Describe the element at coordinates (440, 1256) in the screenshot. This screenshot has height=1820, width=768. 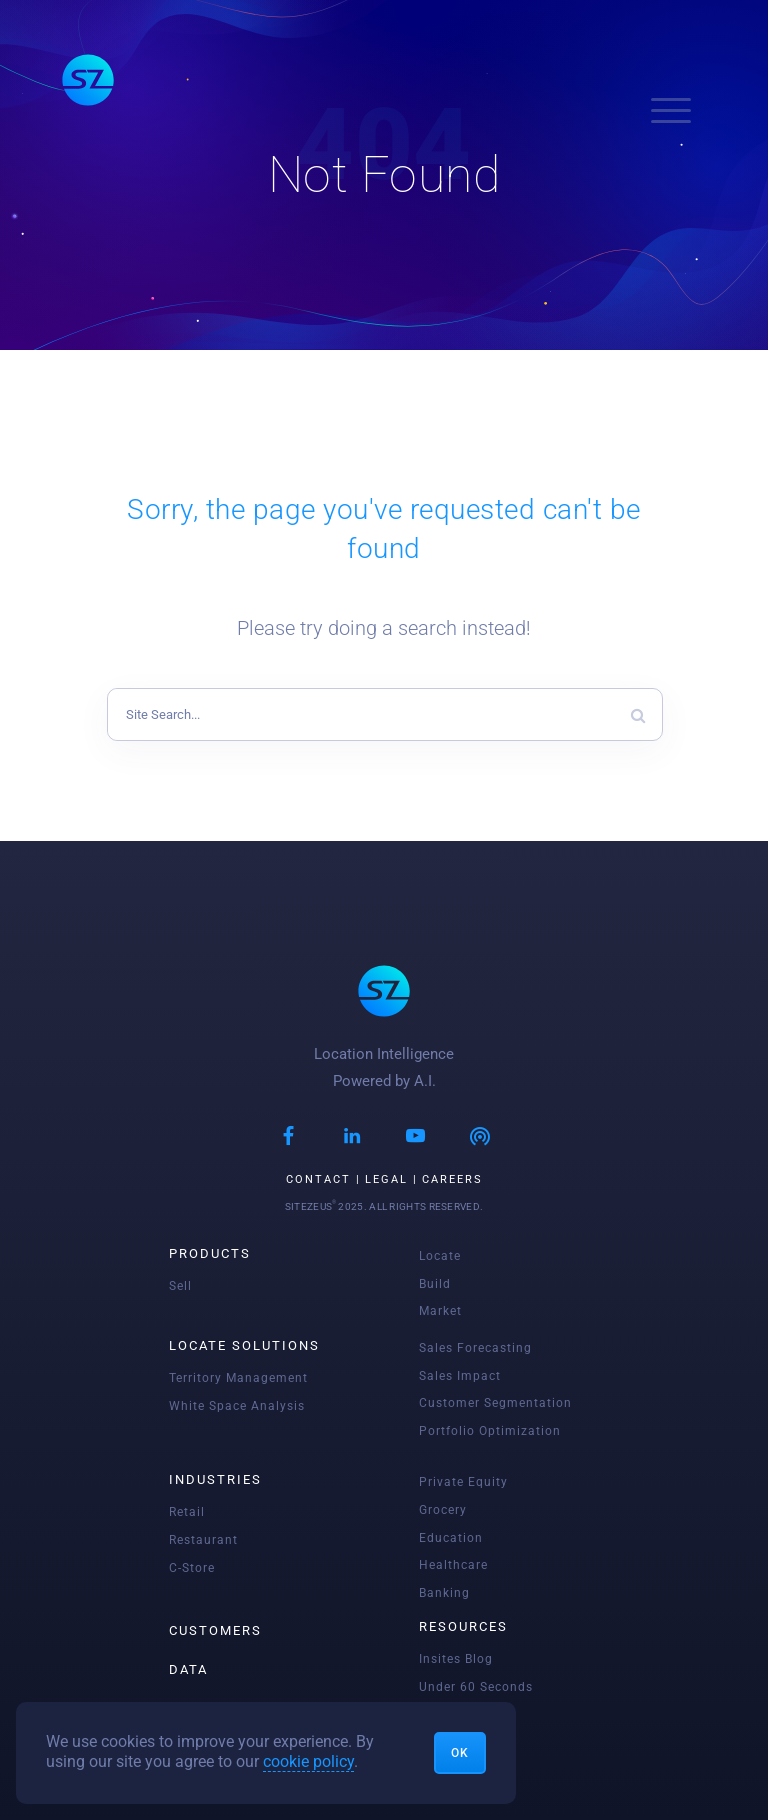
I see `Locate` at that location.